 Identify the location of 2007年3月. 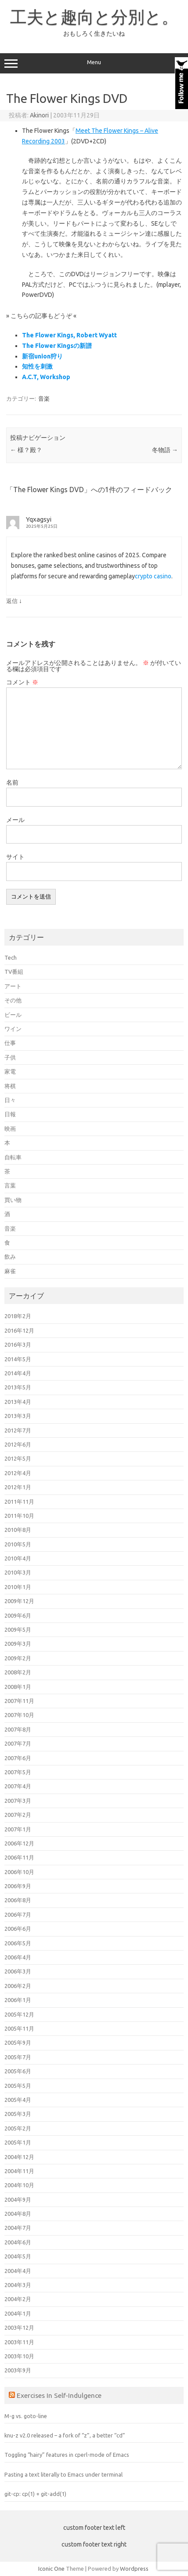
(17, 1801).